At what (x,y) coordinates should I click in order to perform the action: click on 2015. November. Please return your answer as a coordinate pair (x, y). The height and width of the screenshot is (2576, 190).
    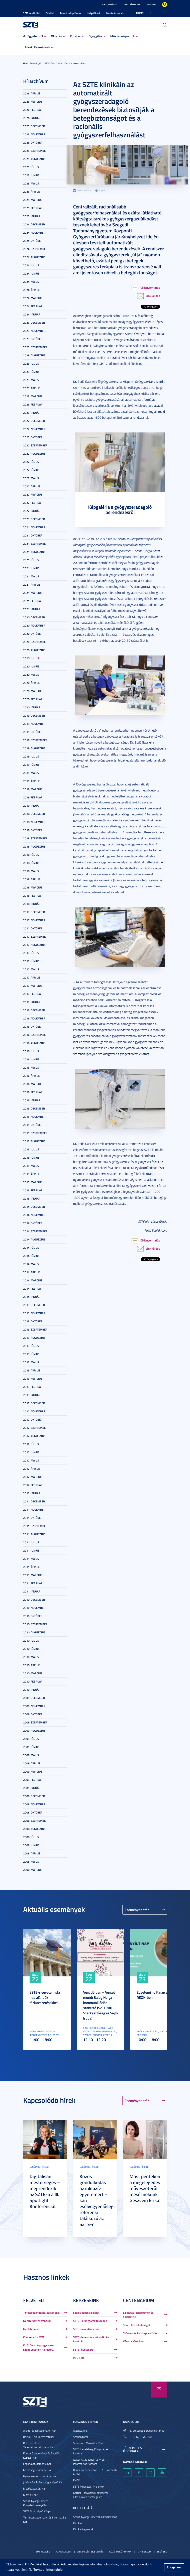
    Looking at the image, I should click on (34, 1116).